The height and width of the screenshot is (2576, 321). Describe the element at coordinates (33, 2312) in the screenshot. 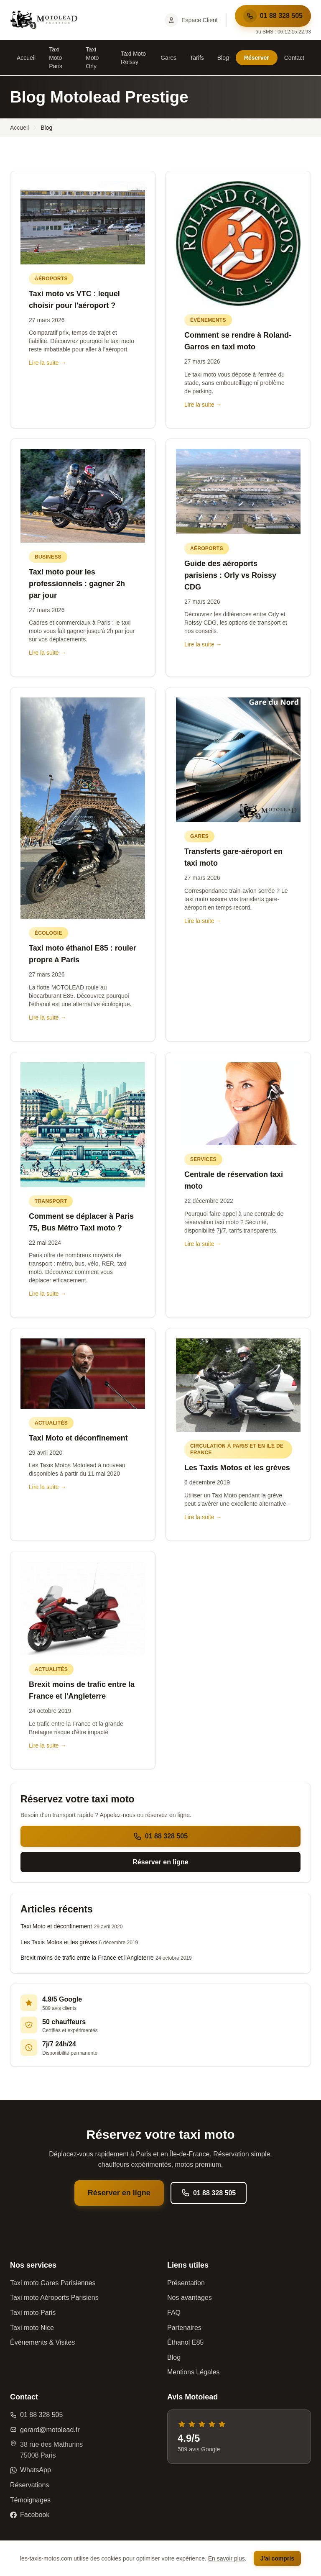

I see `Taxi moto Paris` at that location.